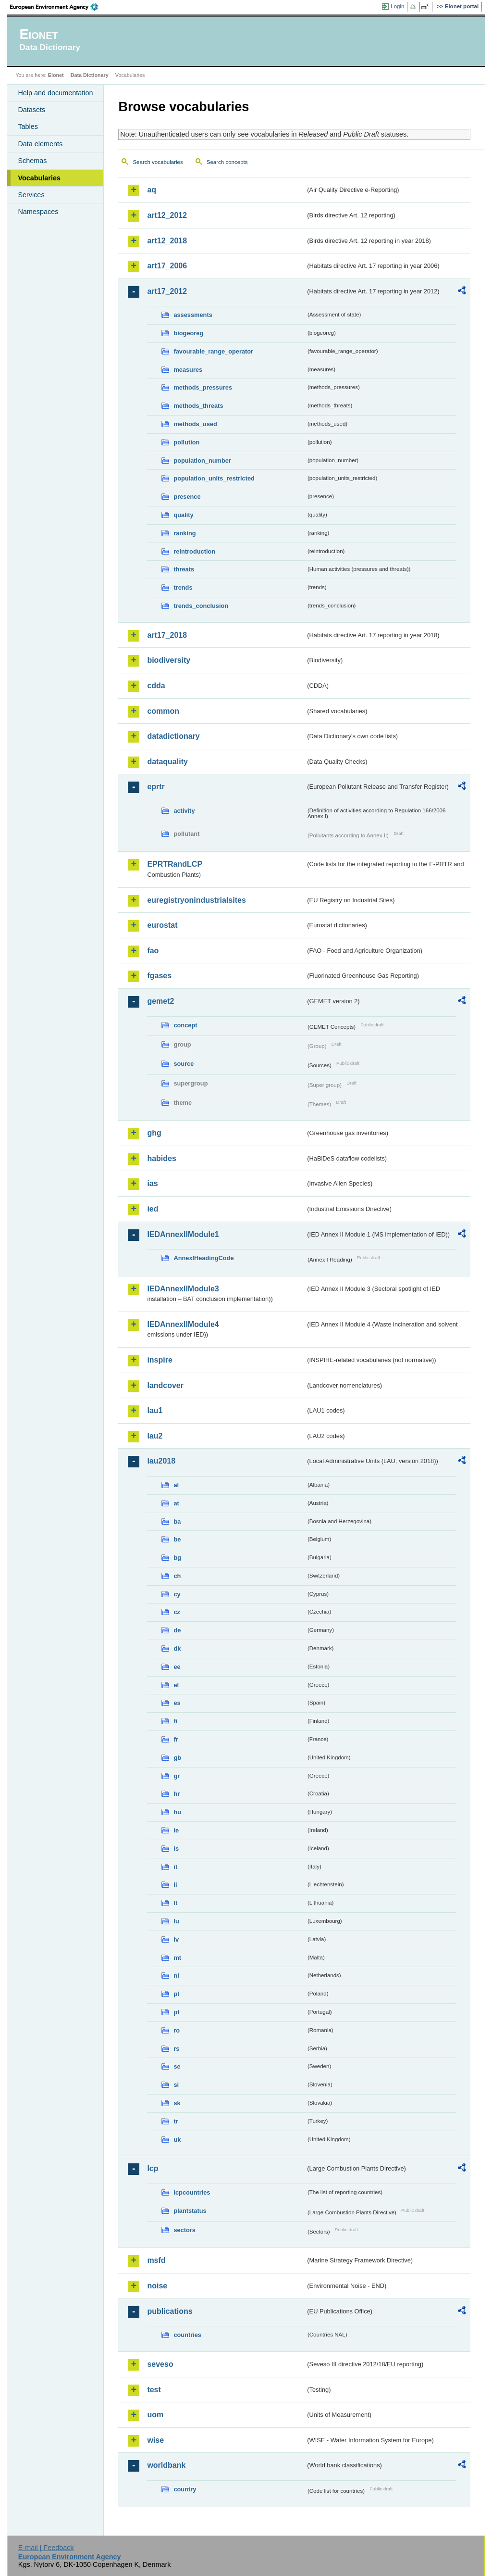 The image size is (492, 2576). What do you see at coordinates (152, 1183) in the screenshot?
I see `ias` at bounding box center [152, 1183].